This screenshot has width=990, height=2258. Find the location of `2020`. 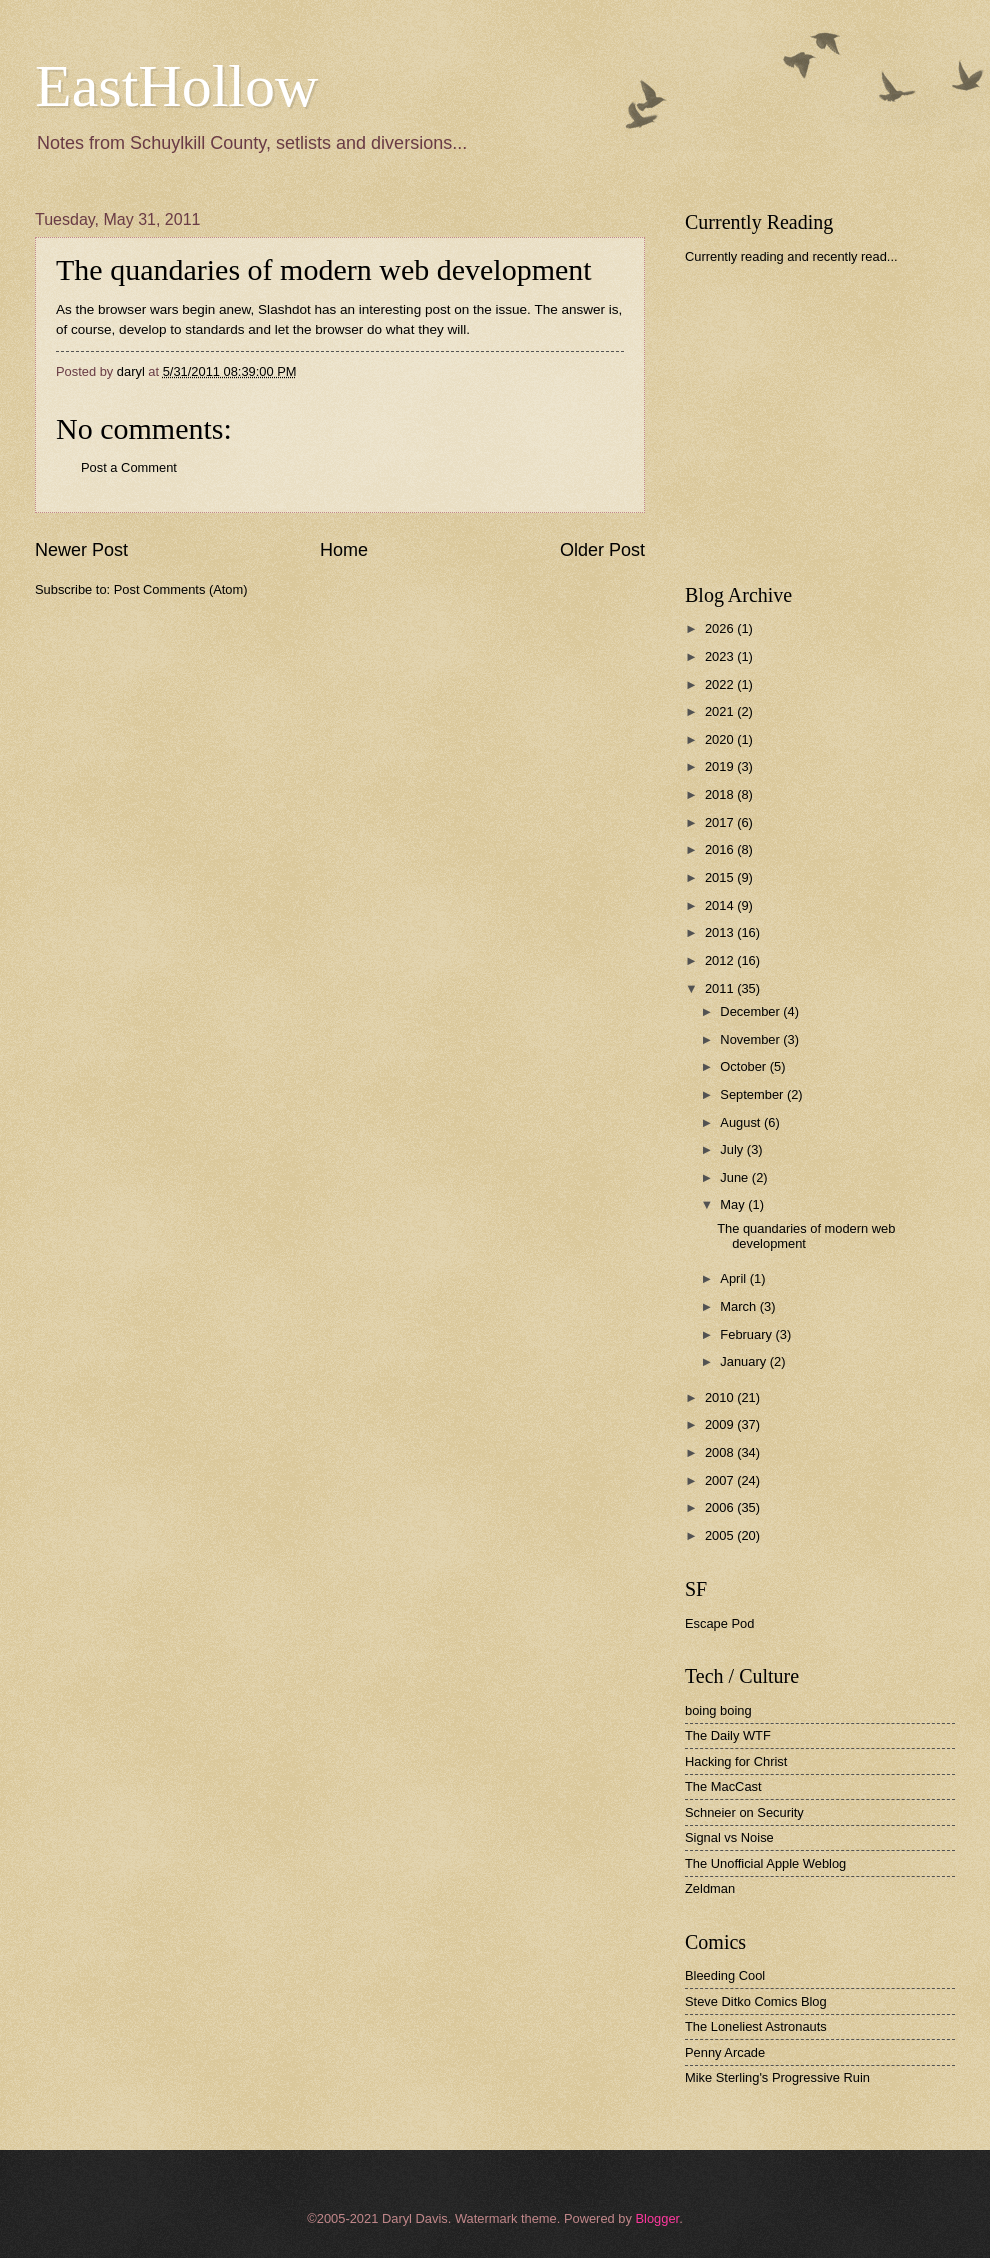

2020 is located at coordinates (721, 739).